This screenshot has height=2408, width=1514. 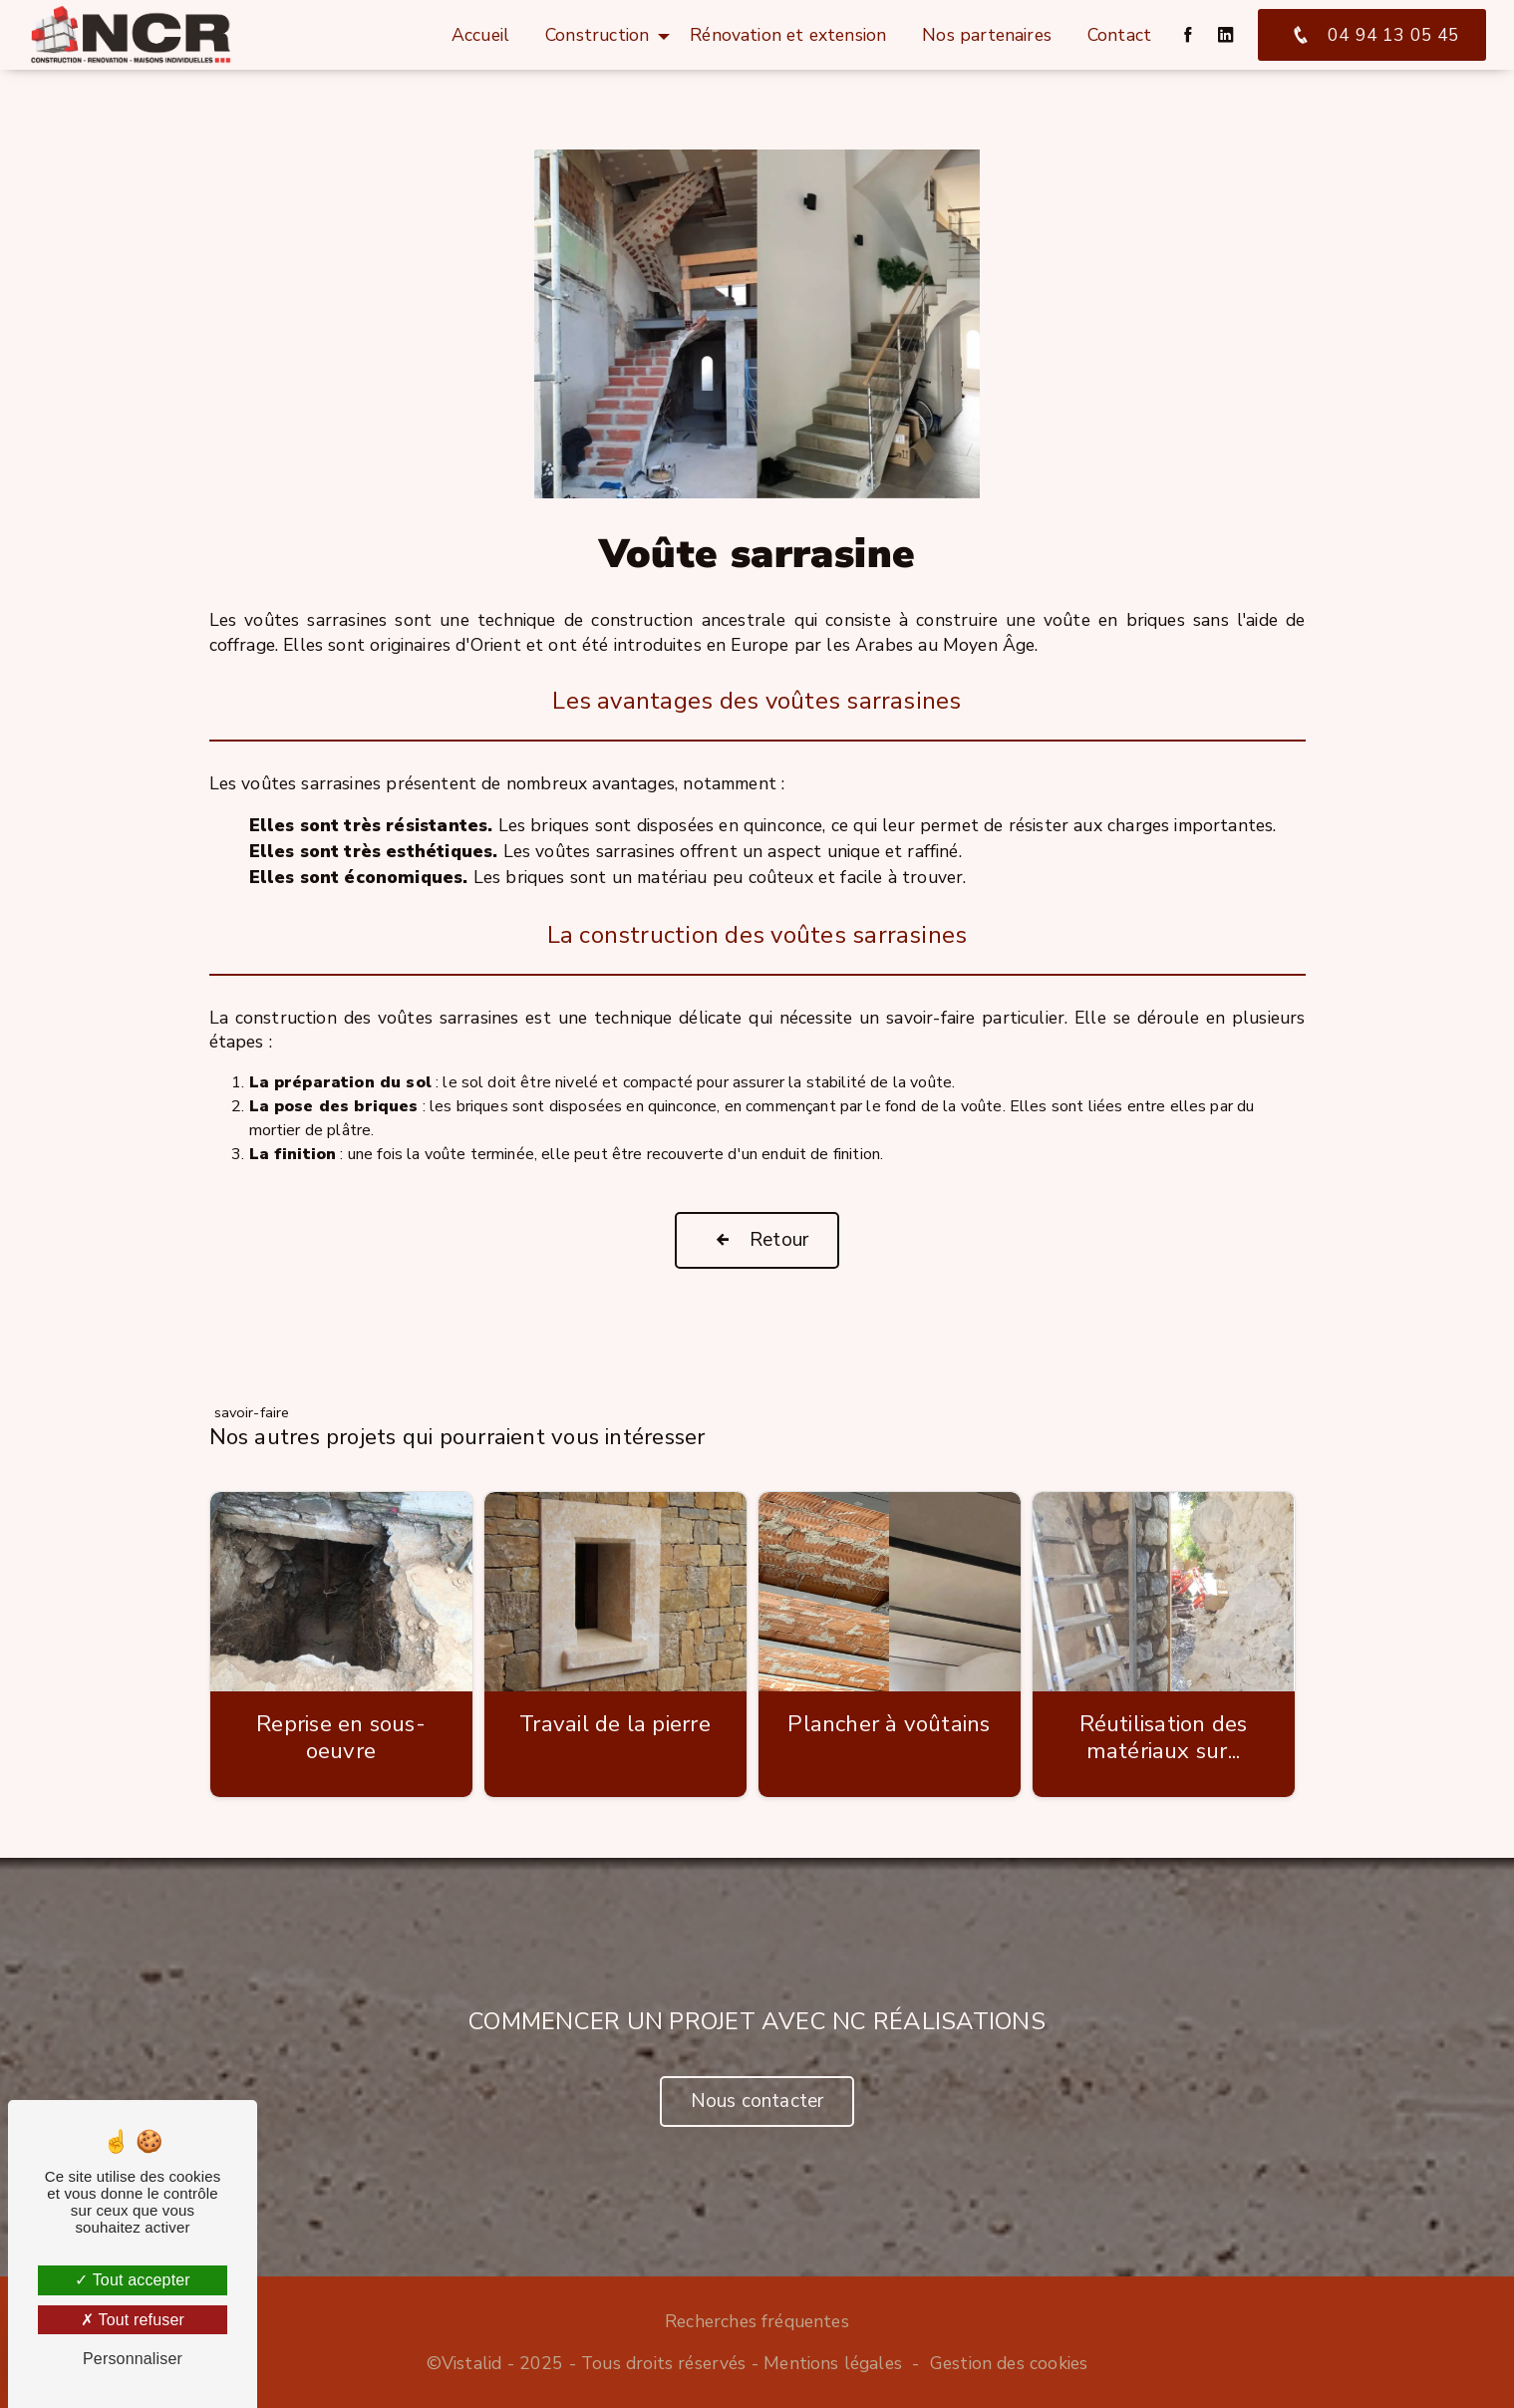 I want to click on Vistalid, so click(x=471, y=2363).